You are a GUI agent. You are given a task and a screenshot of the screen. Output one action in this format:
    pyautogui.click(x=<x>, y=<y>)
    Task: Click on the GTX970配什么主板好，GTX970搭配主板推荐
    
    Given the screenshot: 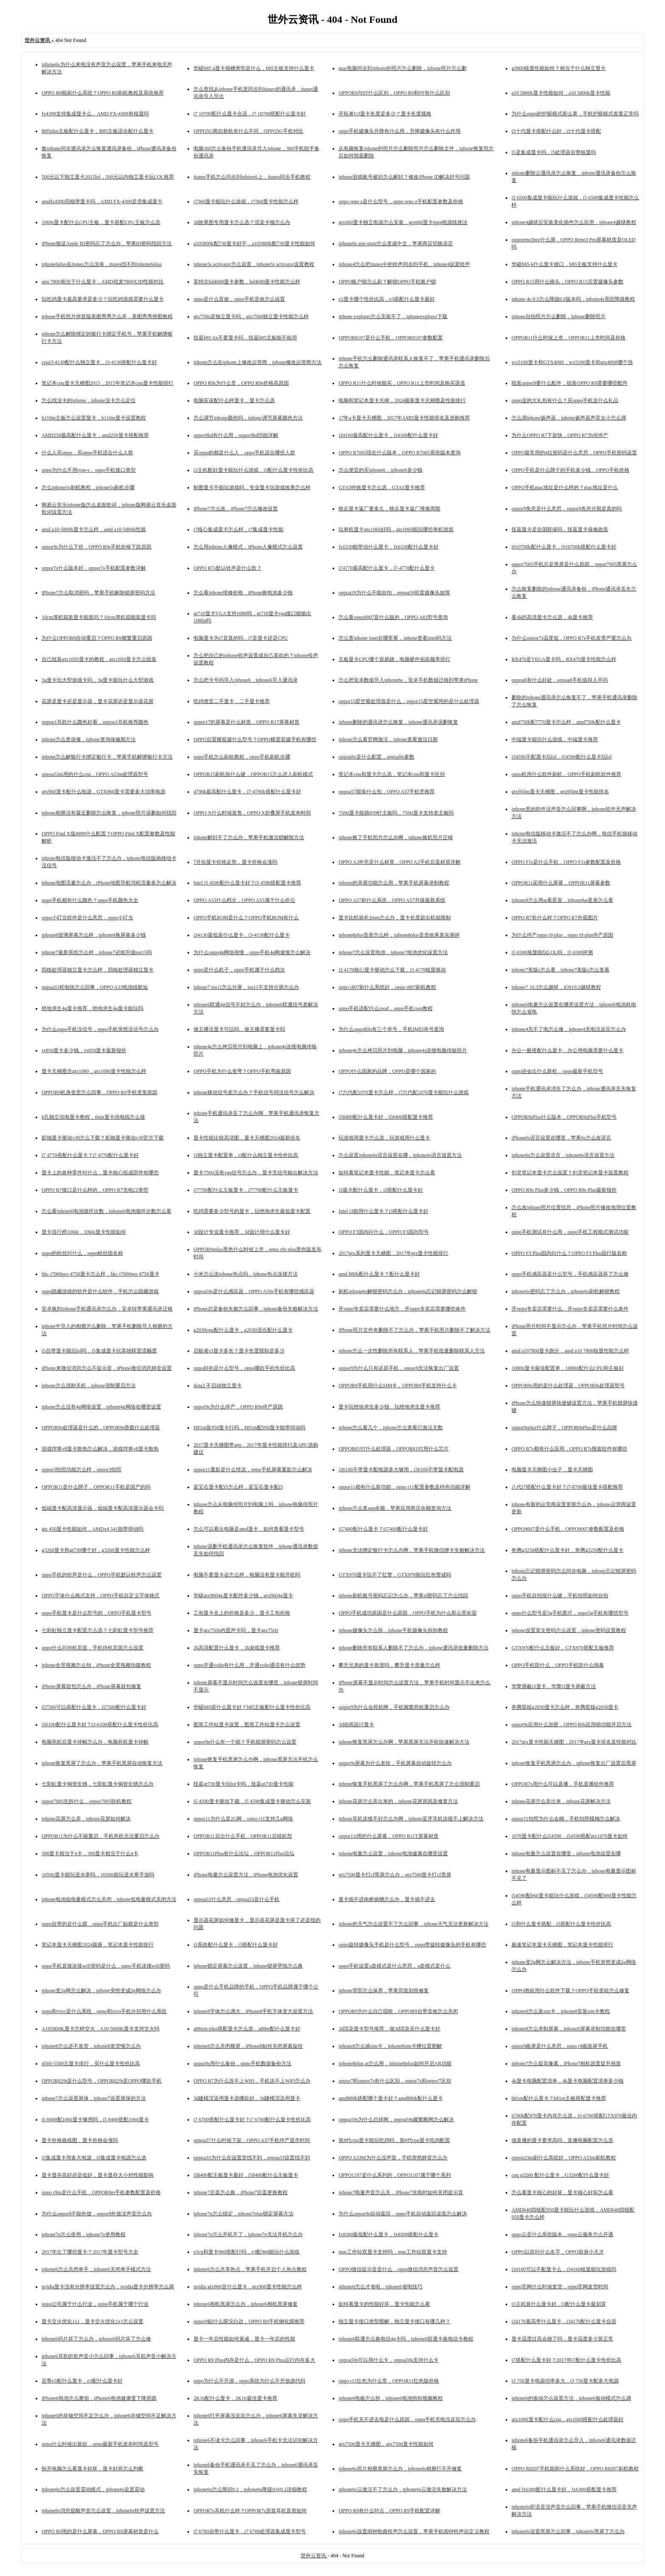 What is the action you would take?
    pyautogui.click(x=562, y=1648)
    